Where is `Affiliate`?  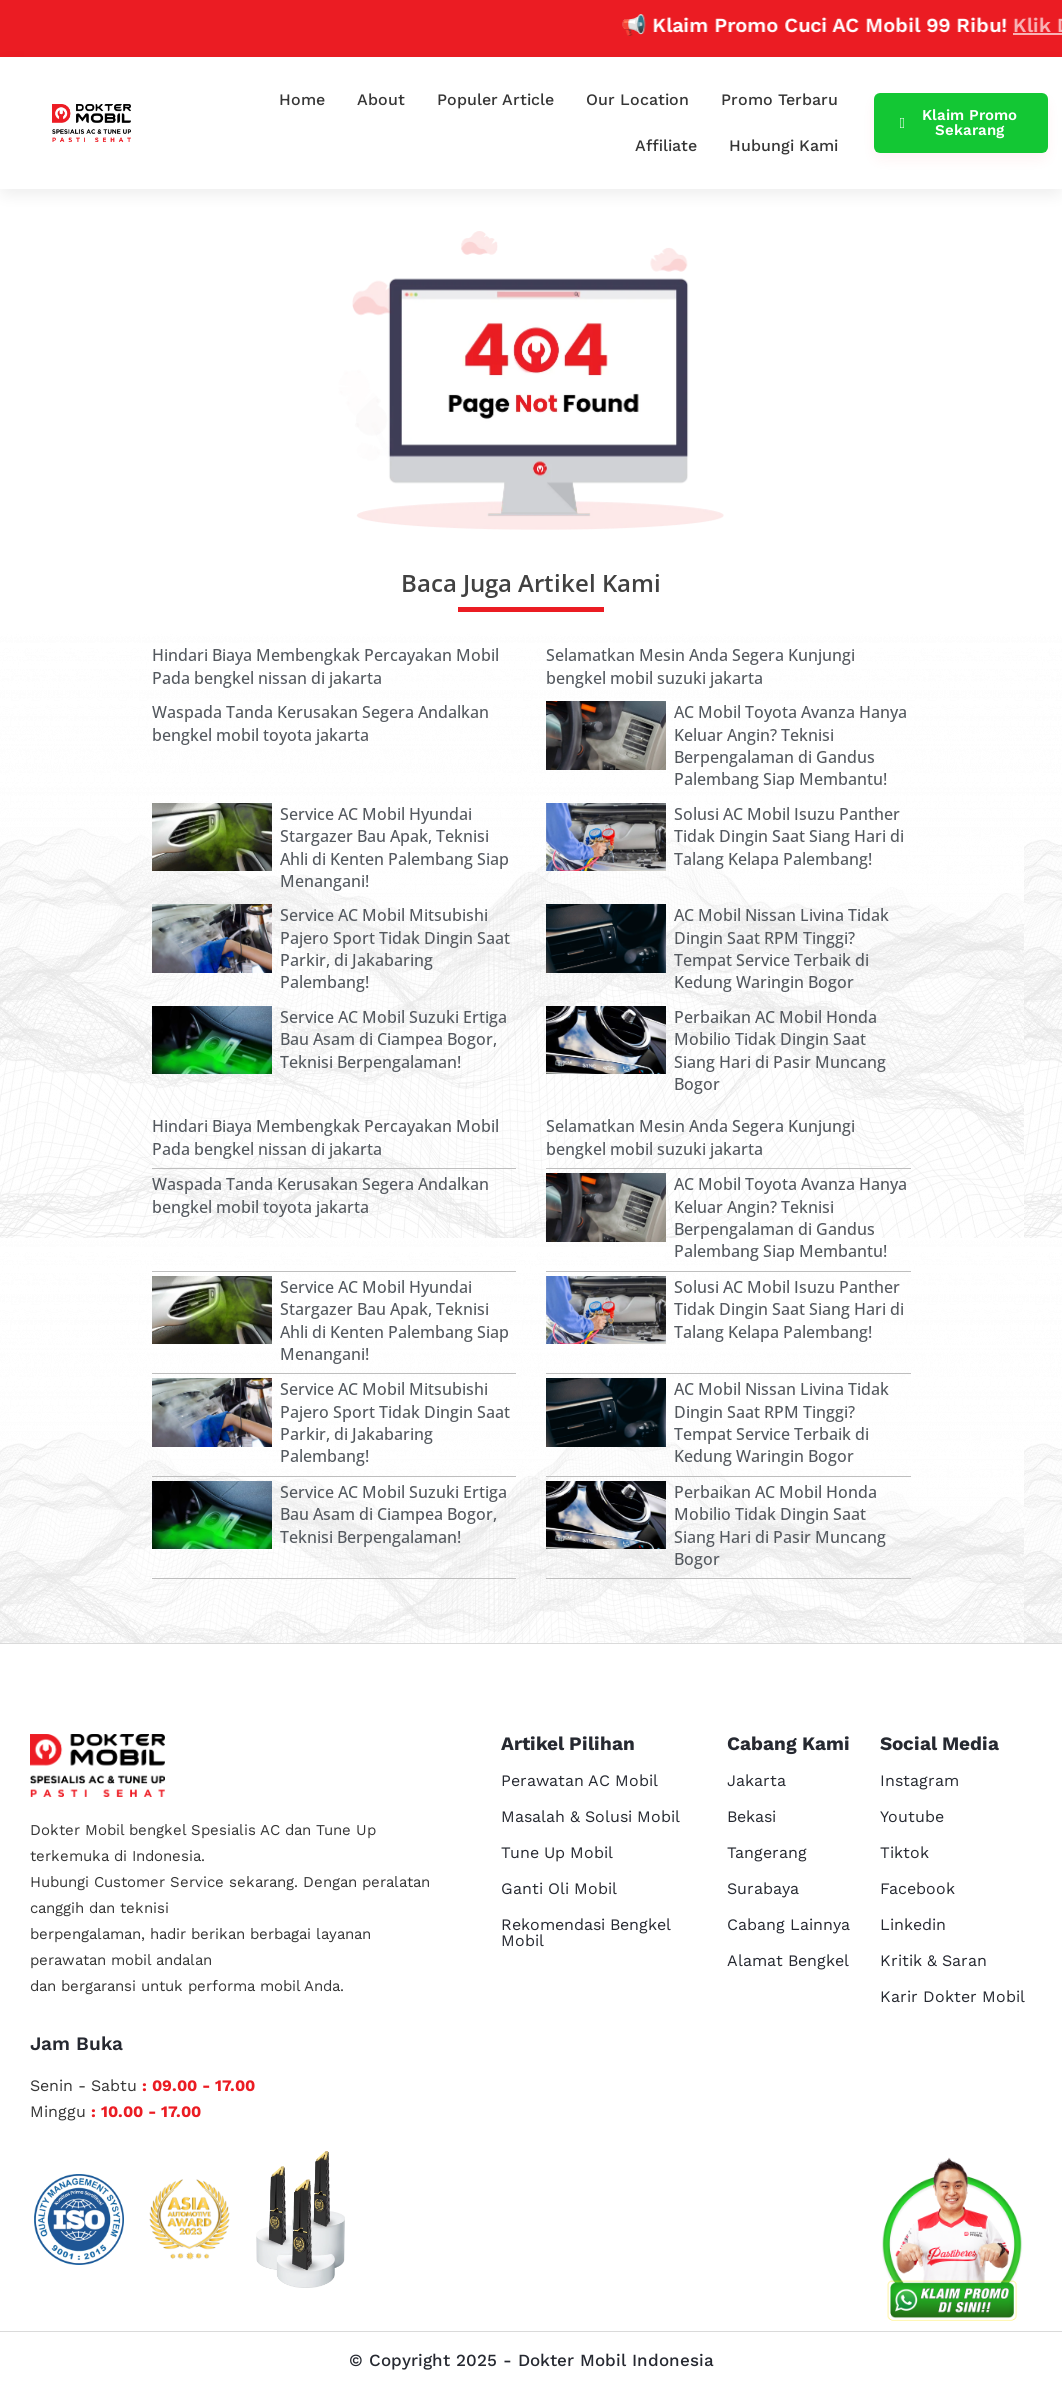 Affiliate is located at coordinates (666, 145).